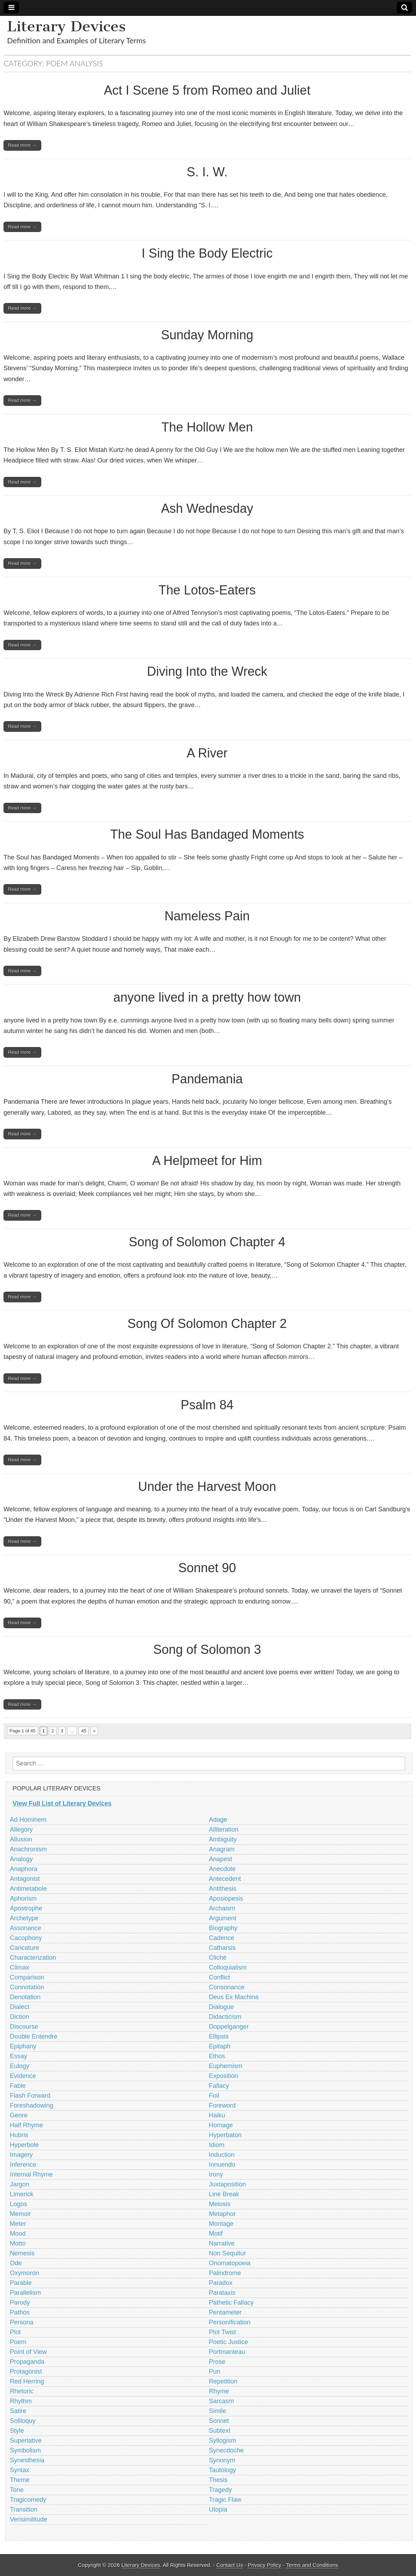  I want to click on Evidence, so click(23, 2075).